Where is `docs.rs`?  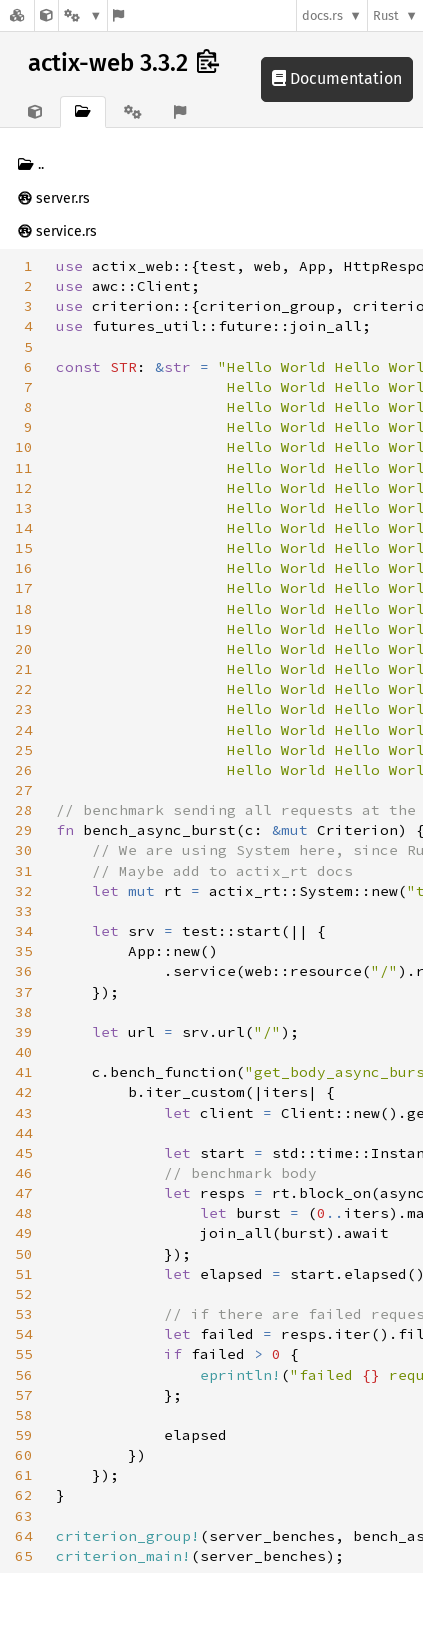 docs.rs is located at coordinates (322, 15).